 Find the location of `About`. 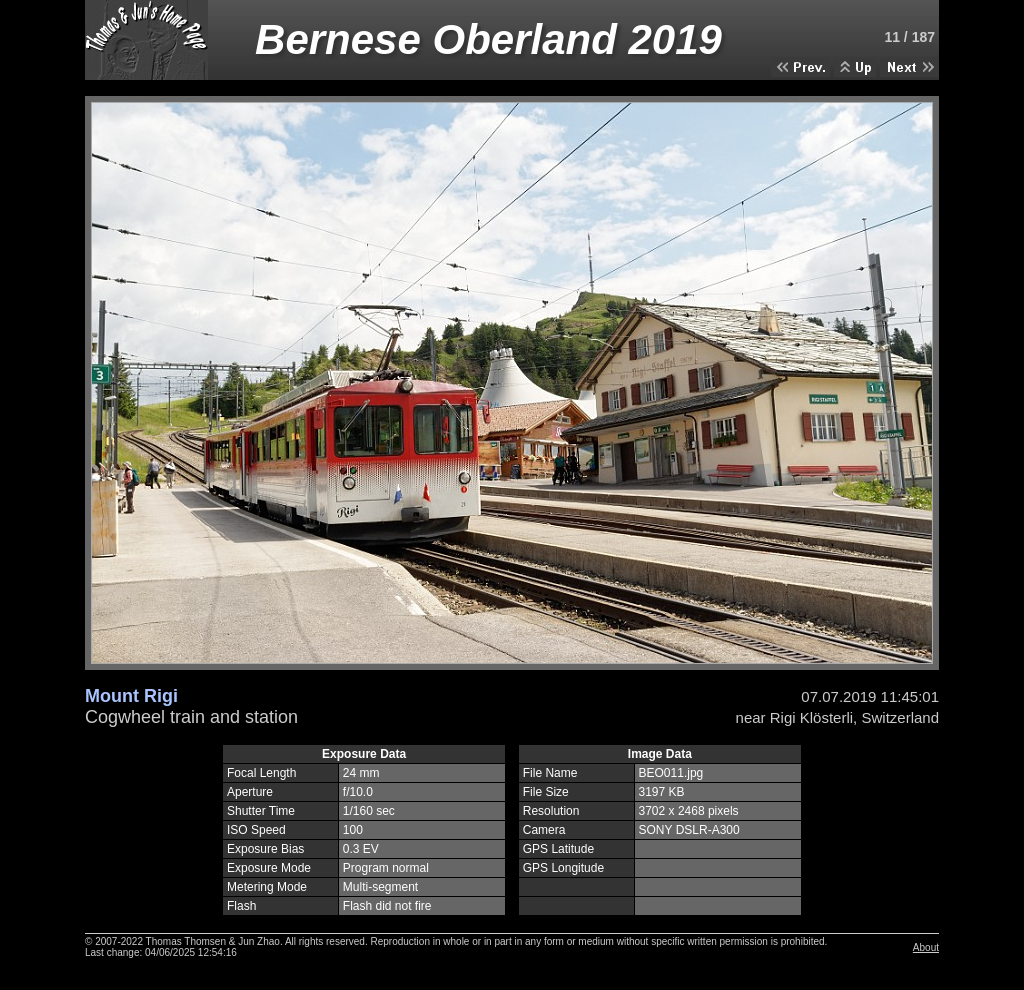

About is located at coordinates (926, 947).